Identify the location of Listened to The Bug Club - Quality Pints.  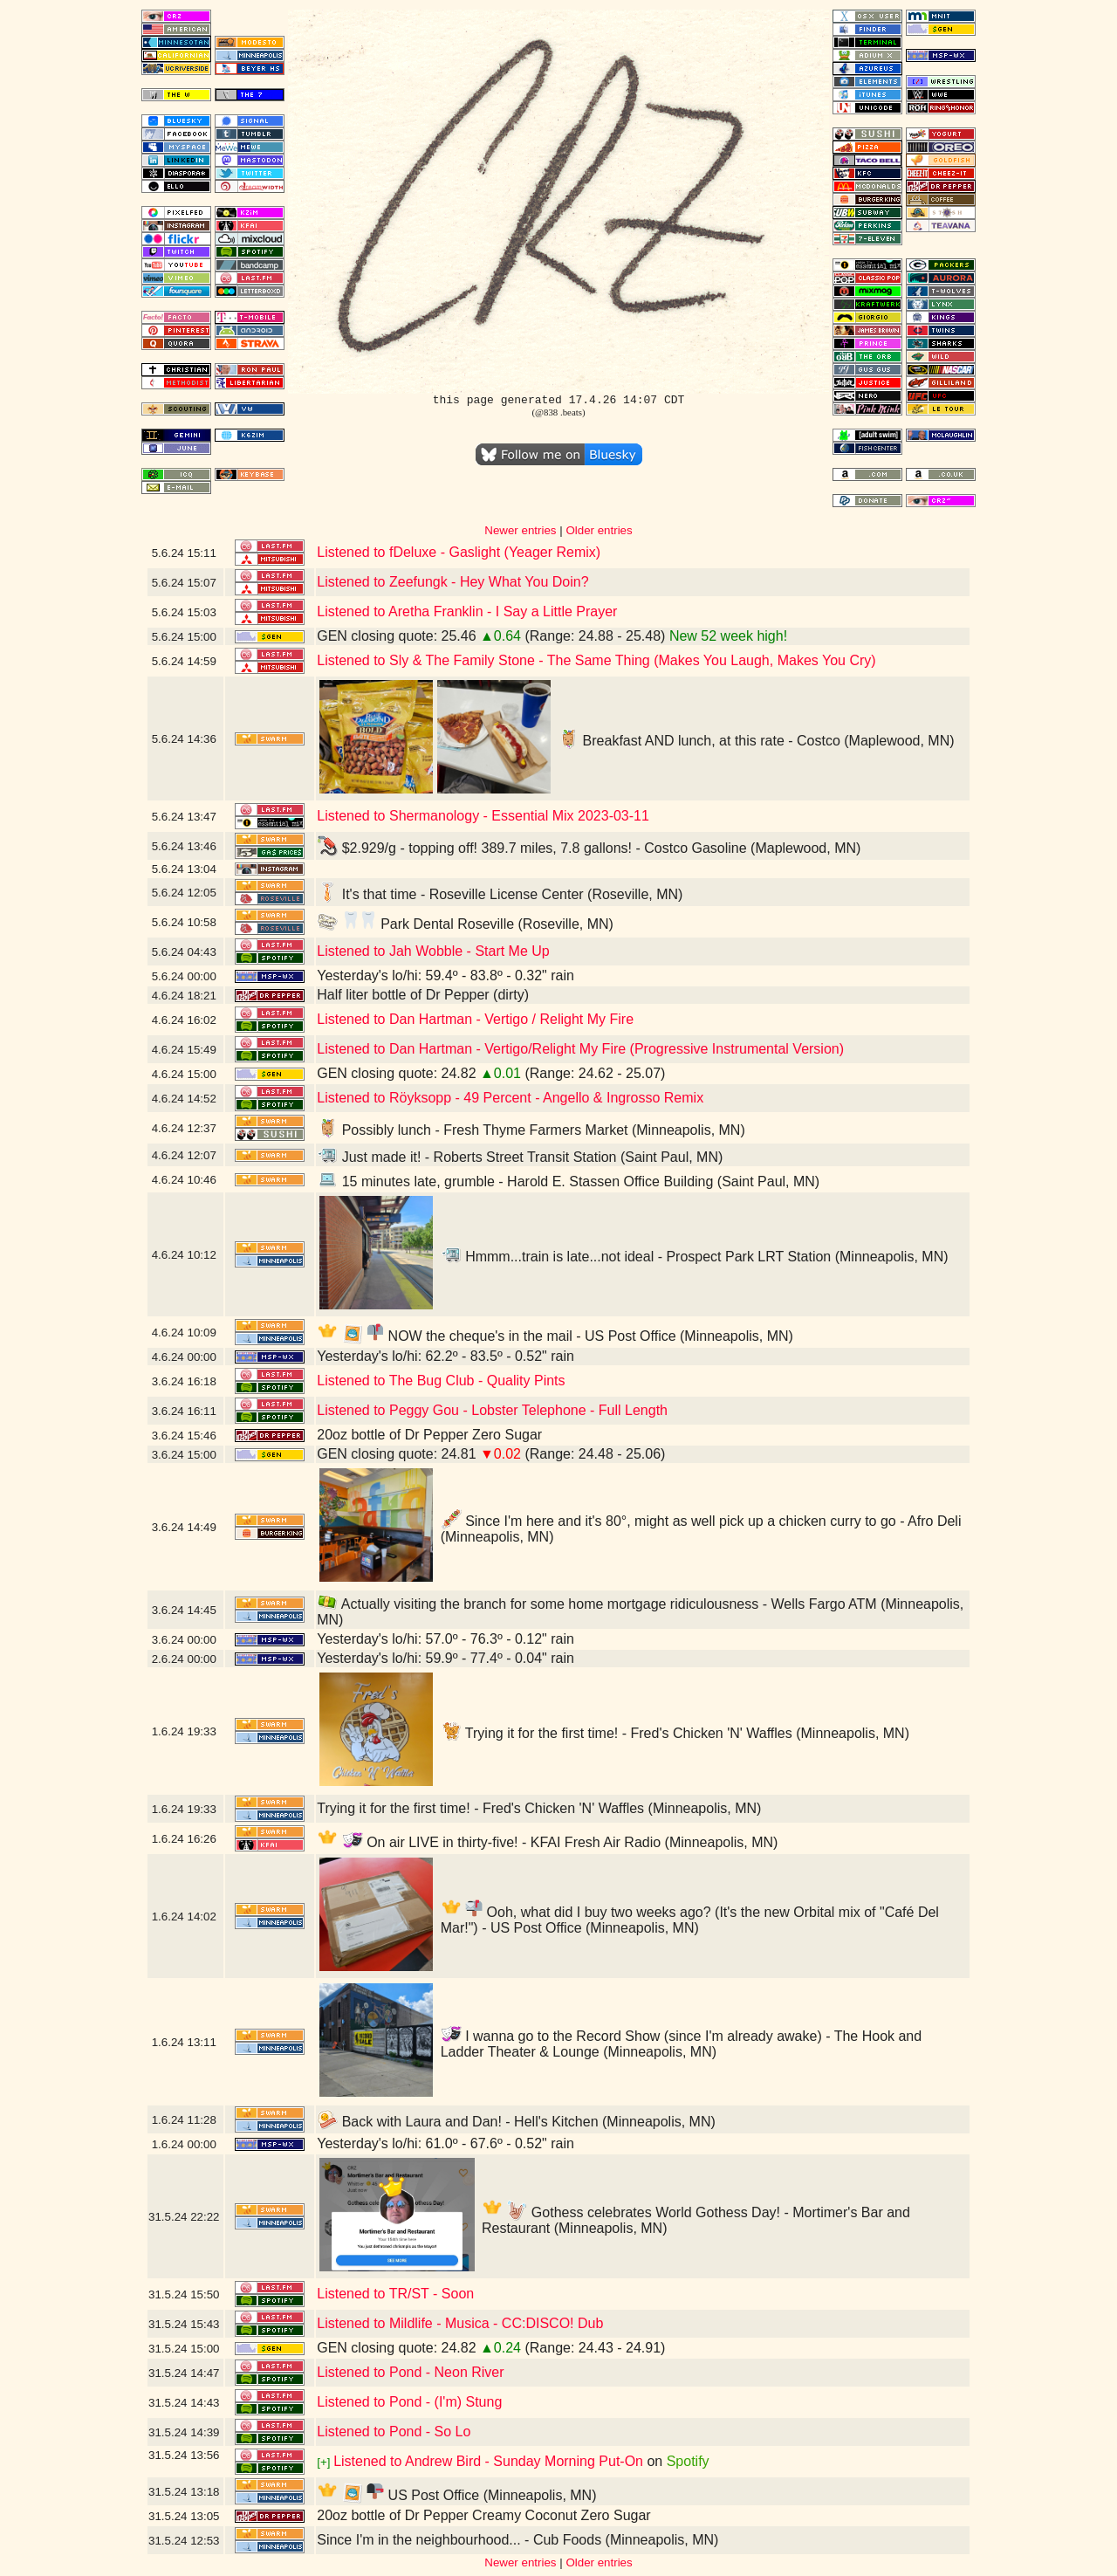
(441, 1380).